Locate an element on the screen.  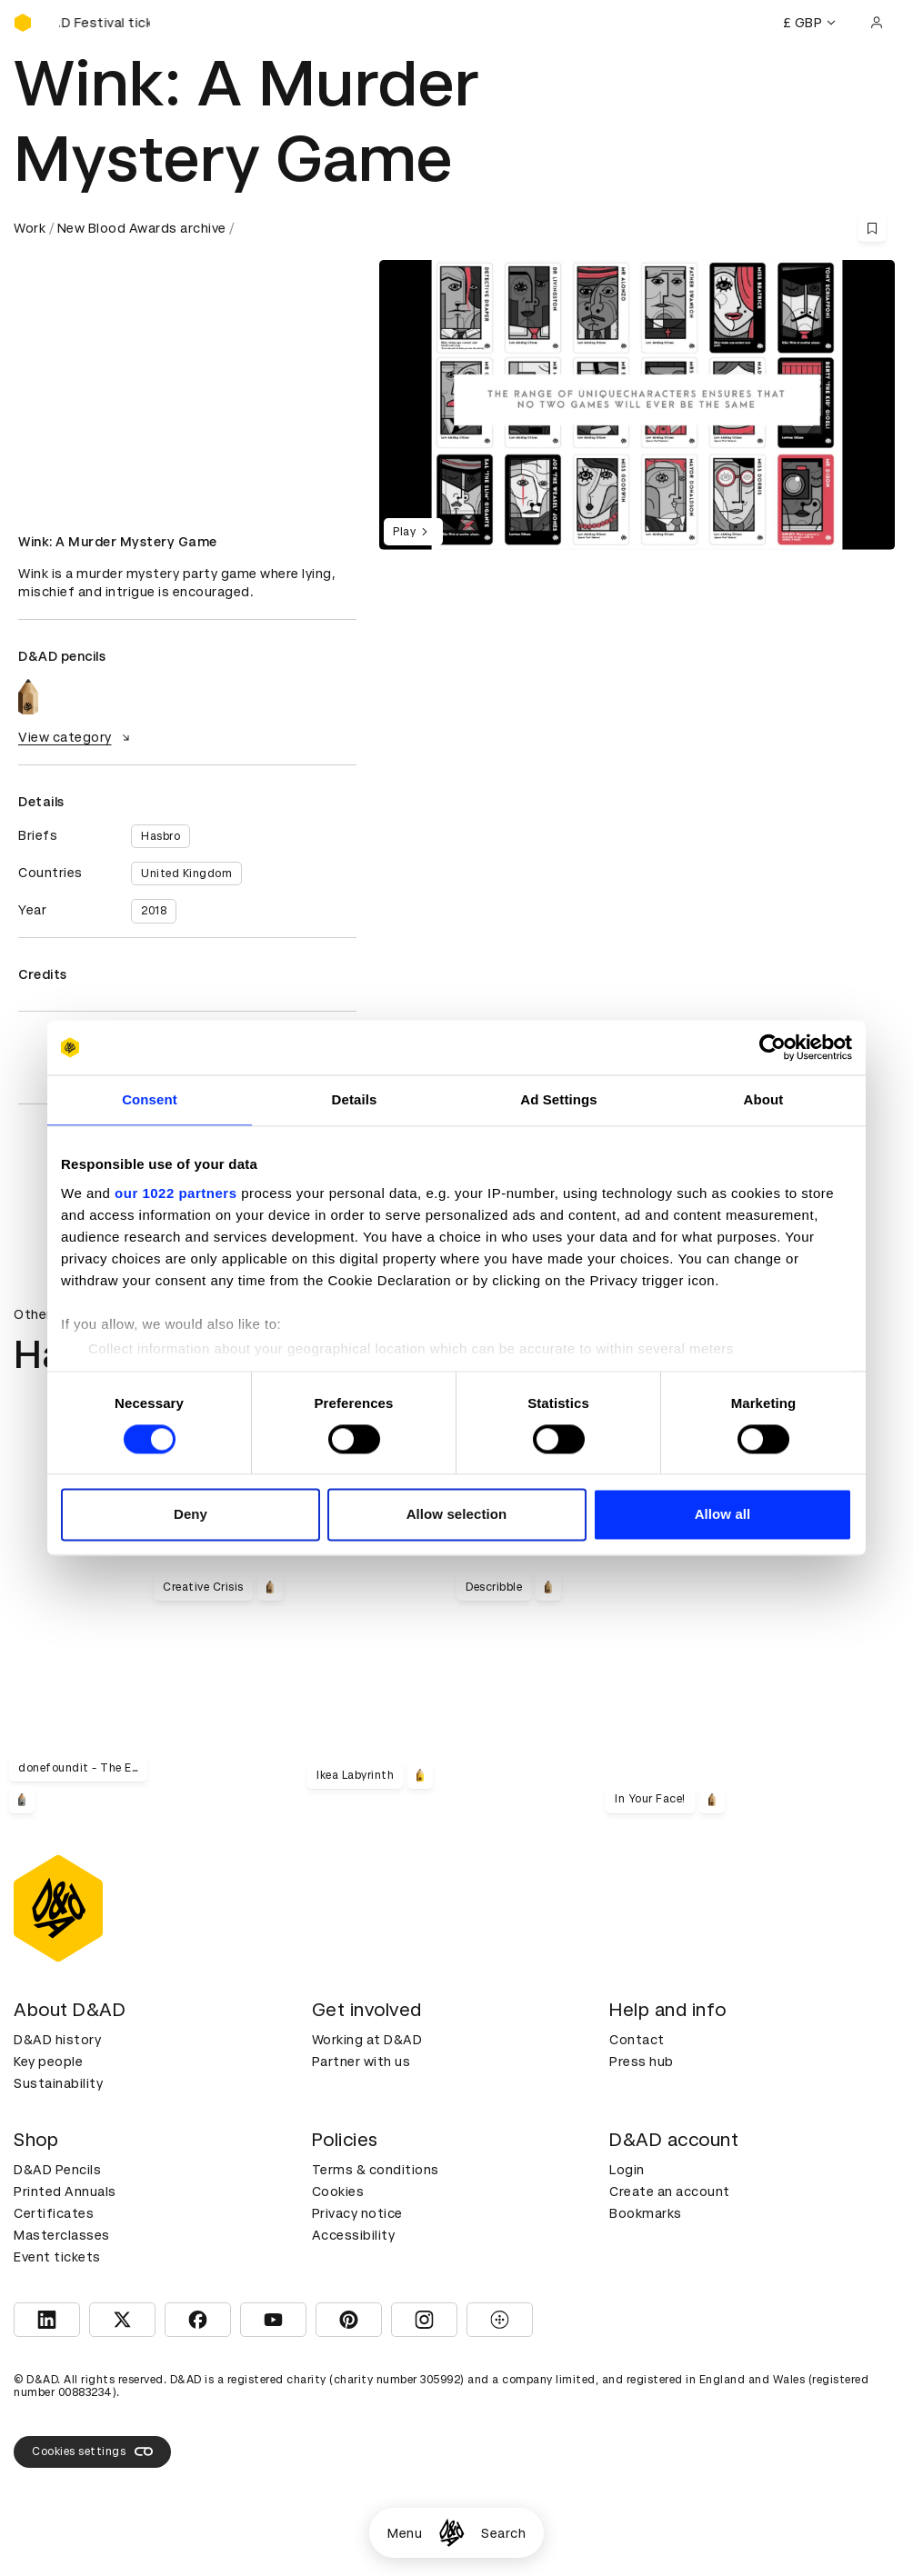
[Save this content to bookmarks] is located at coordinates (872, 228).